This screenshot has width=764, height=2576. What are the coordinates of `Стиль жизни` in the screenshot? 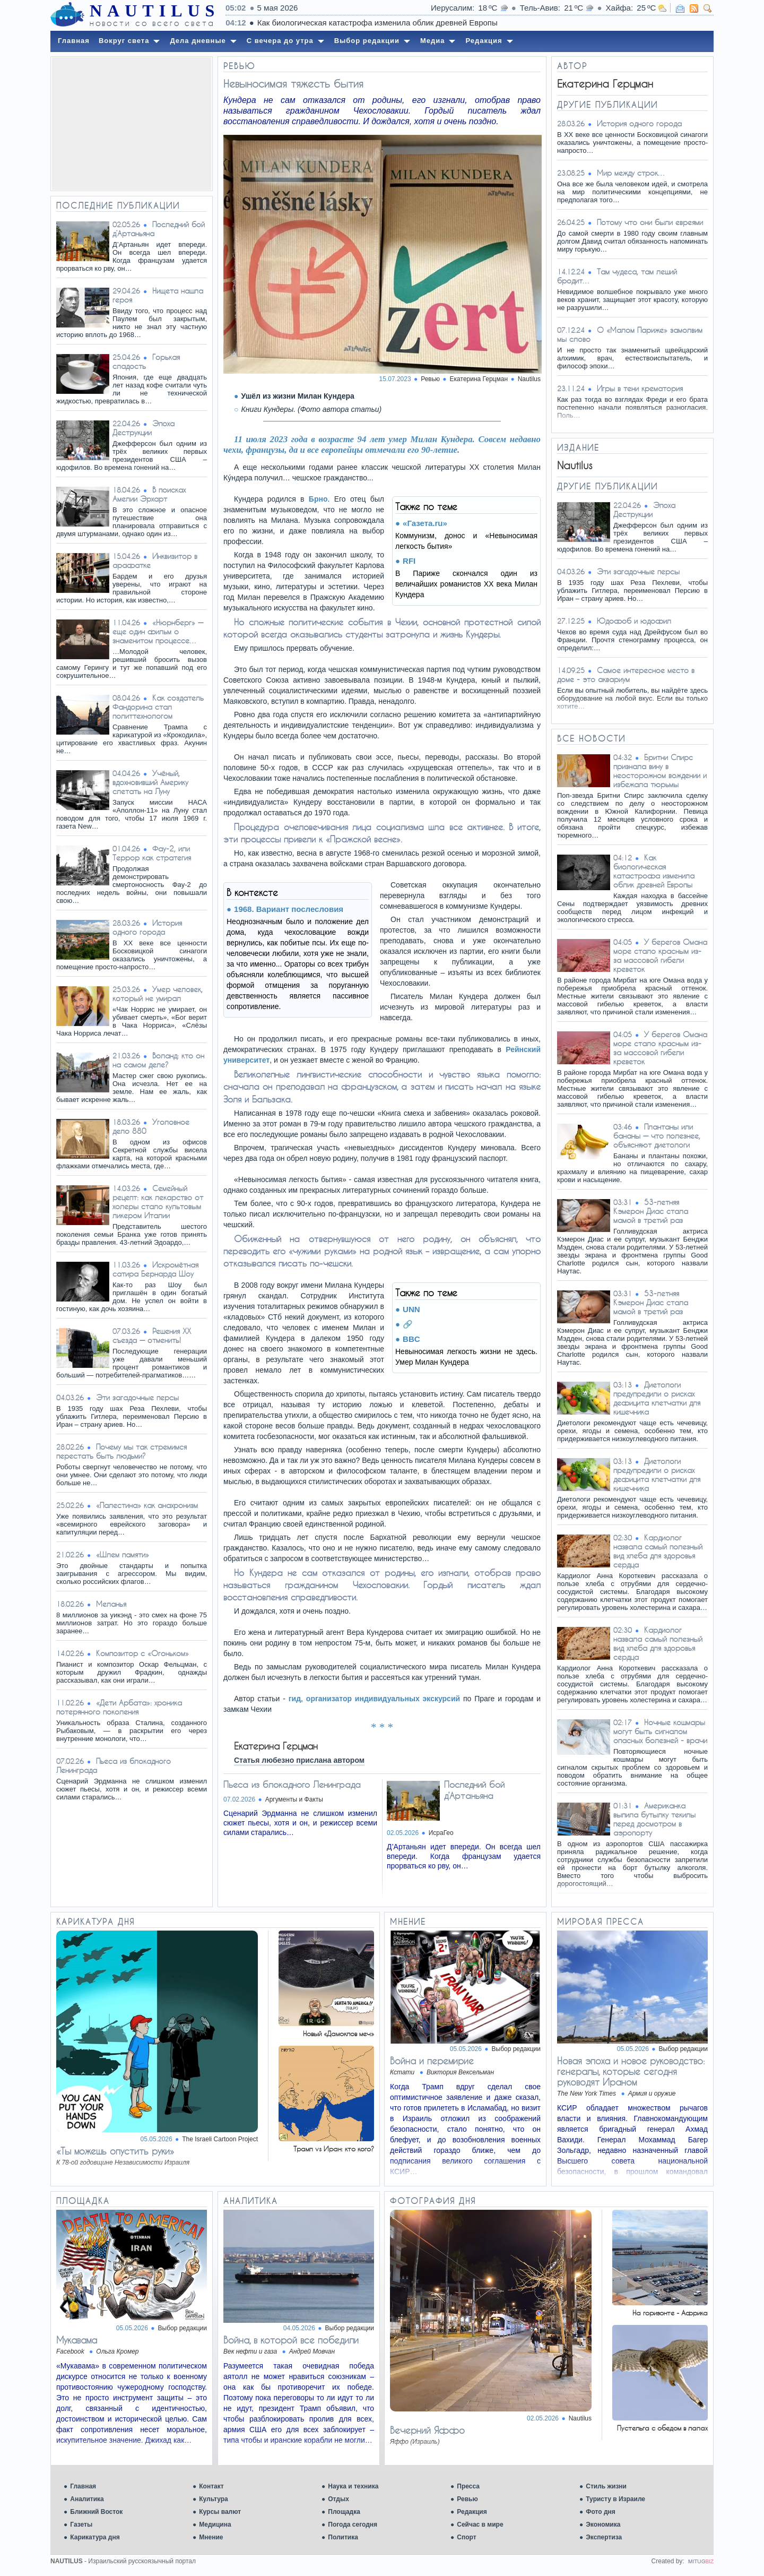 It's located at (606, 2486).